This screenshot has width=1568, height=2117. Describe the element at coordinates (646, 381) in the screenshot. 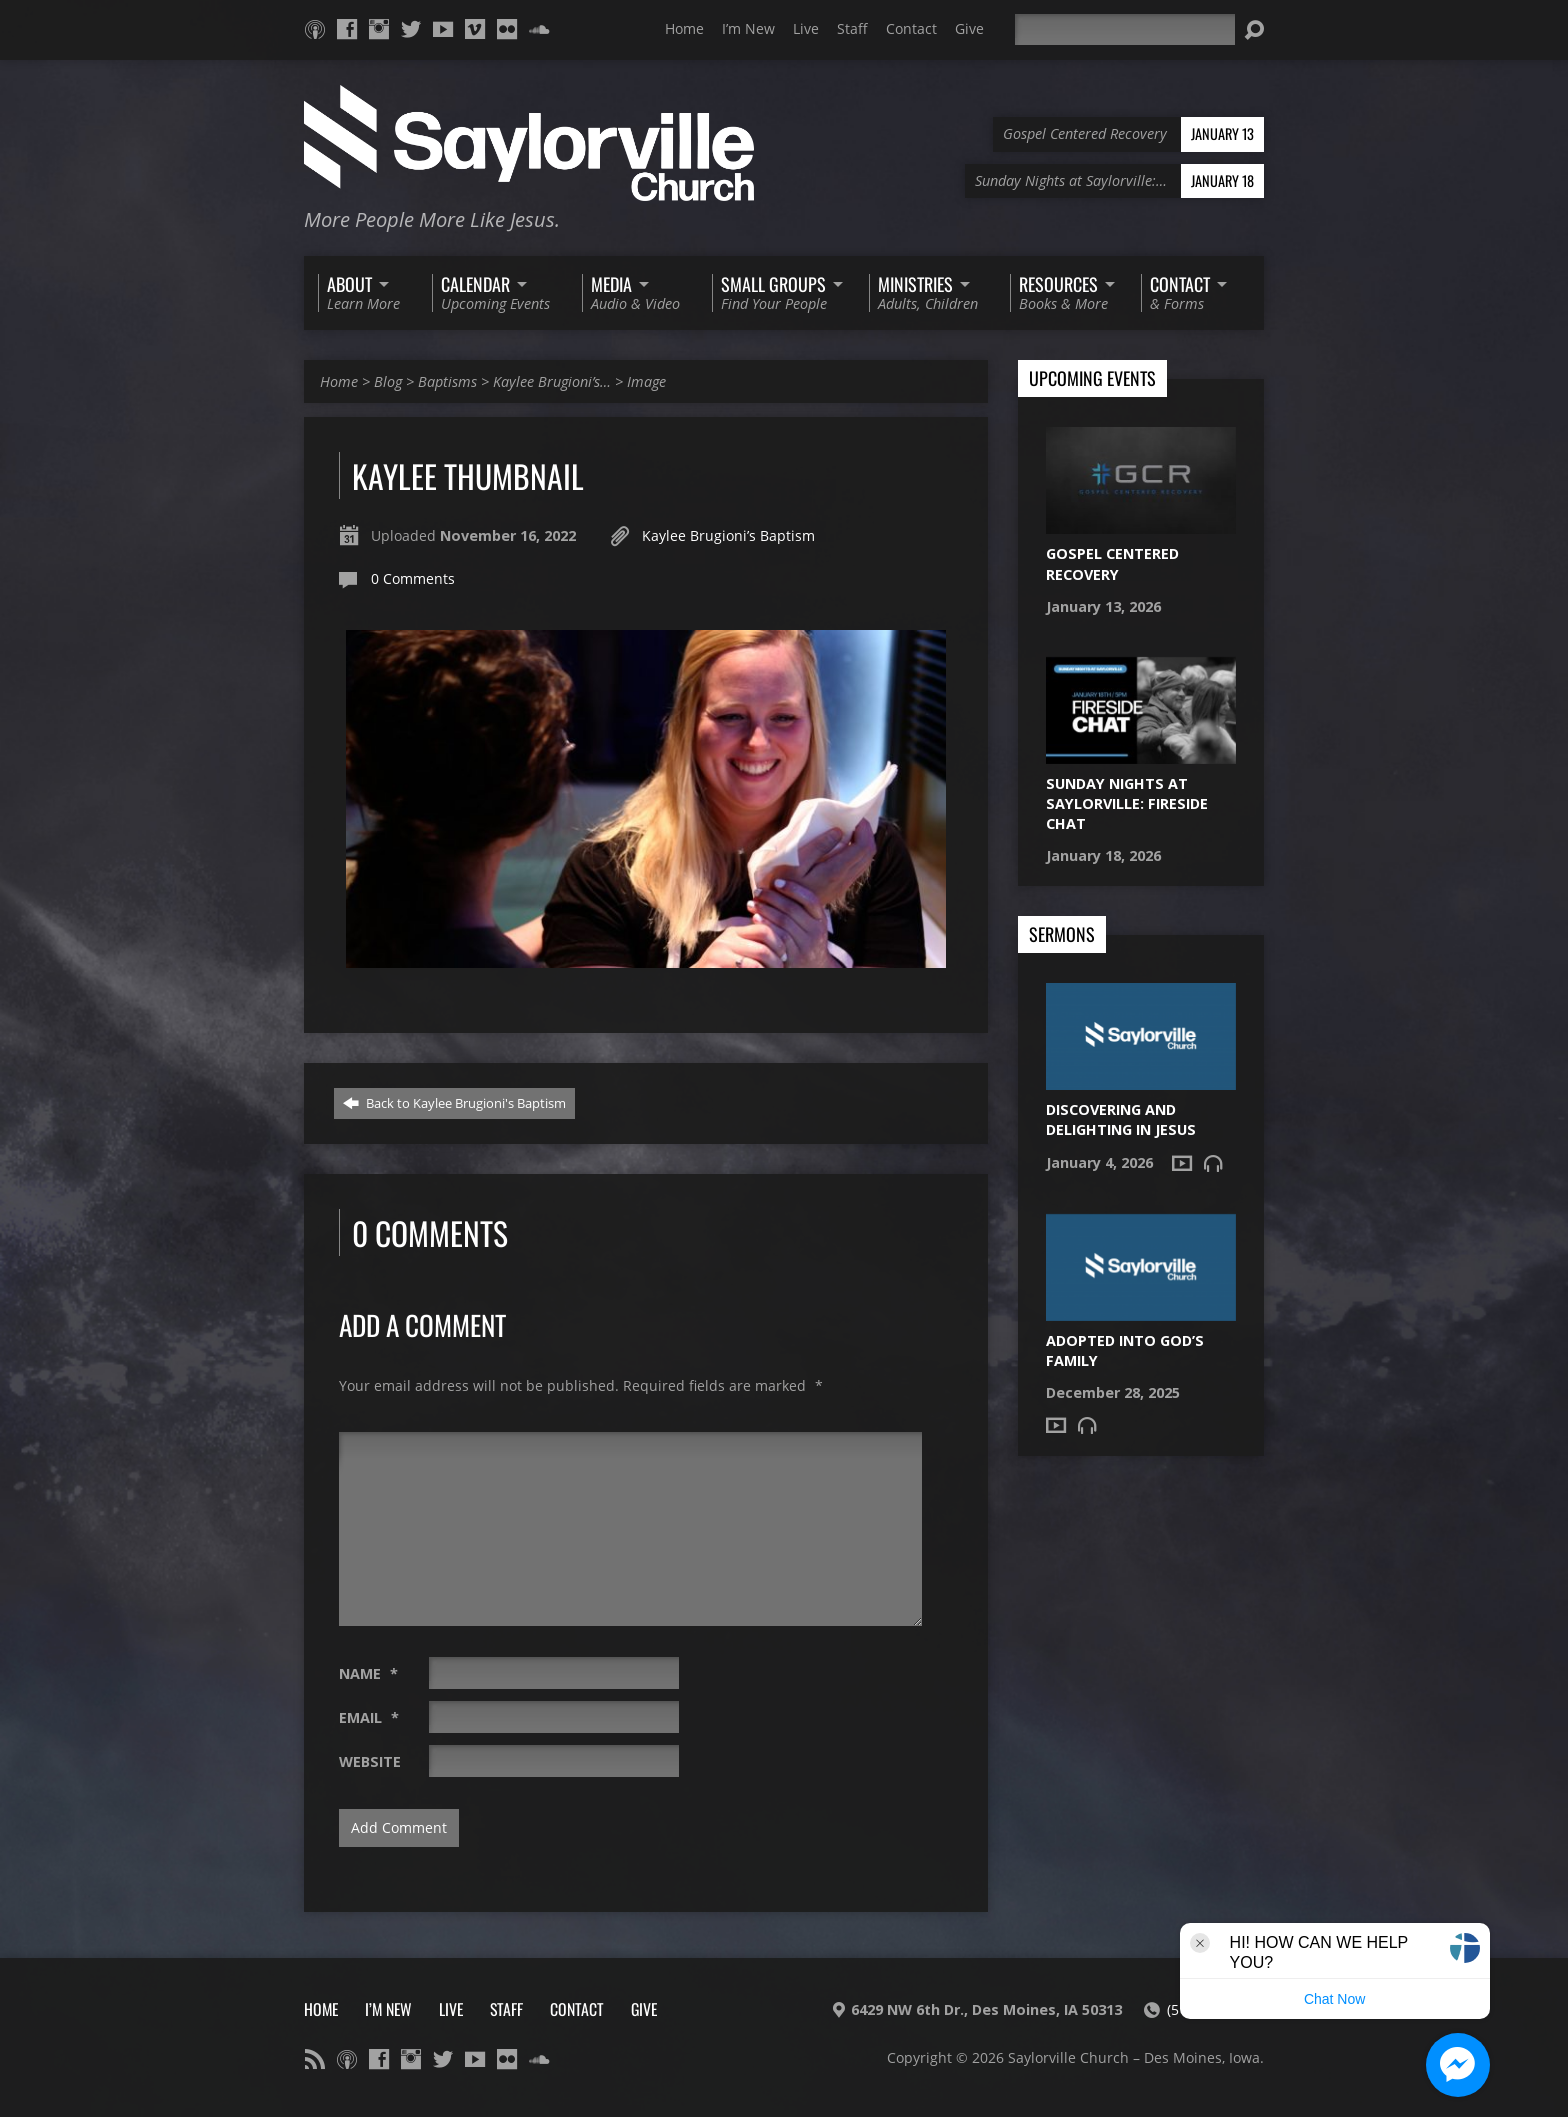

I see `Image` at that location.